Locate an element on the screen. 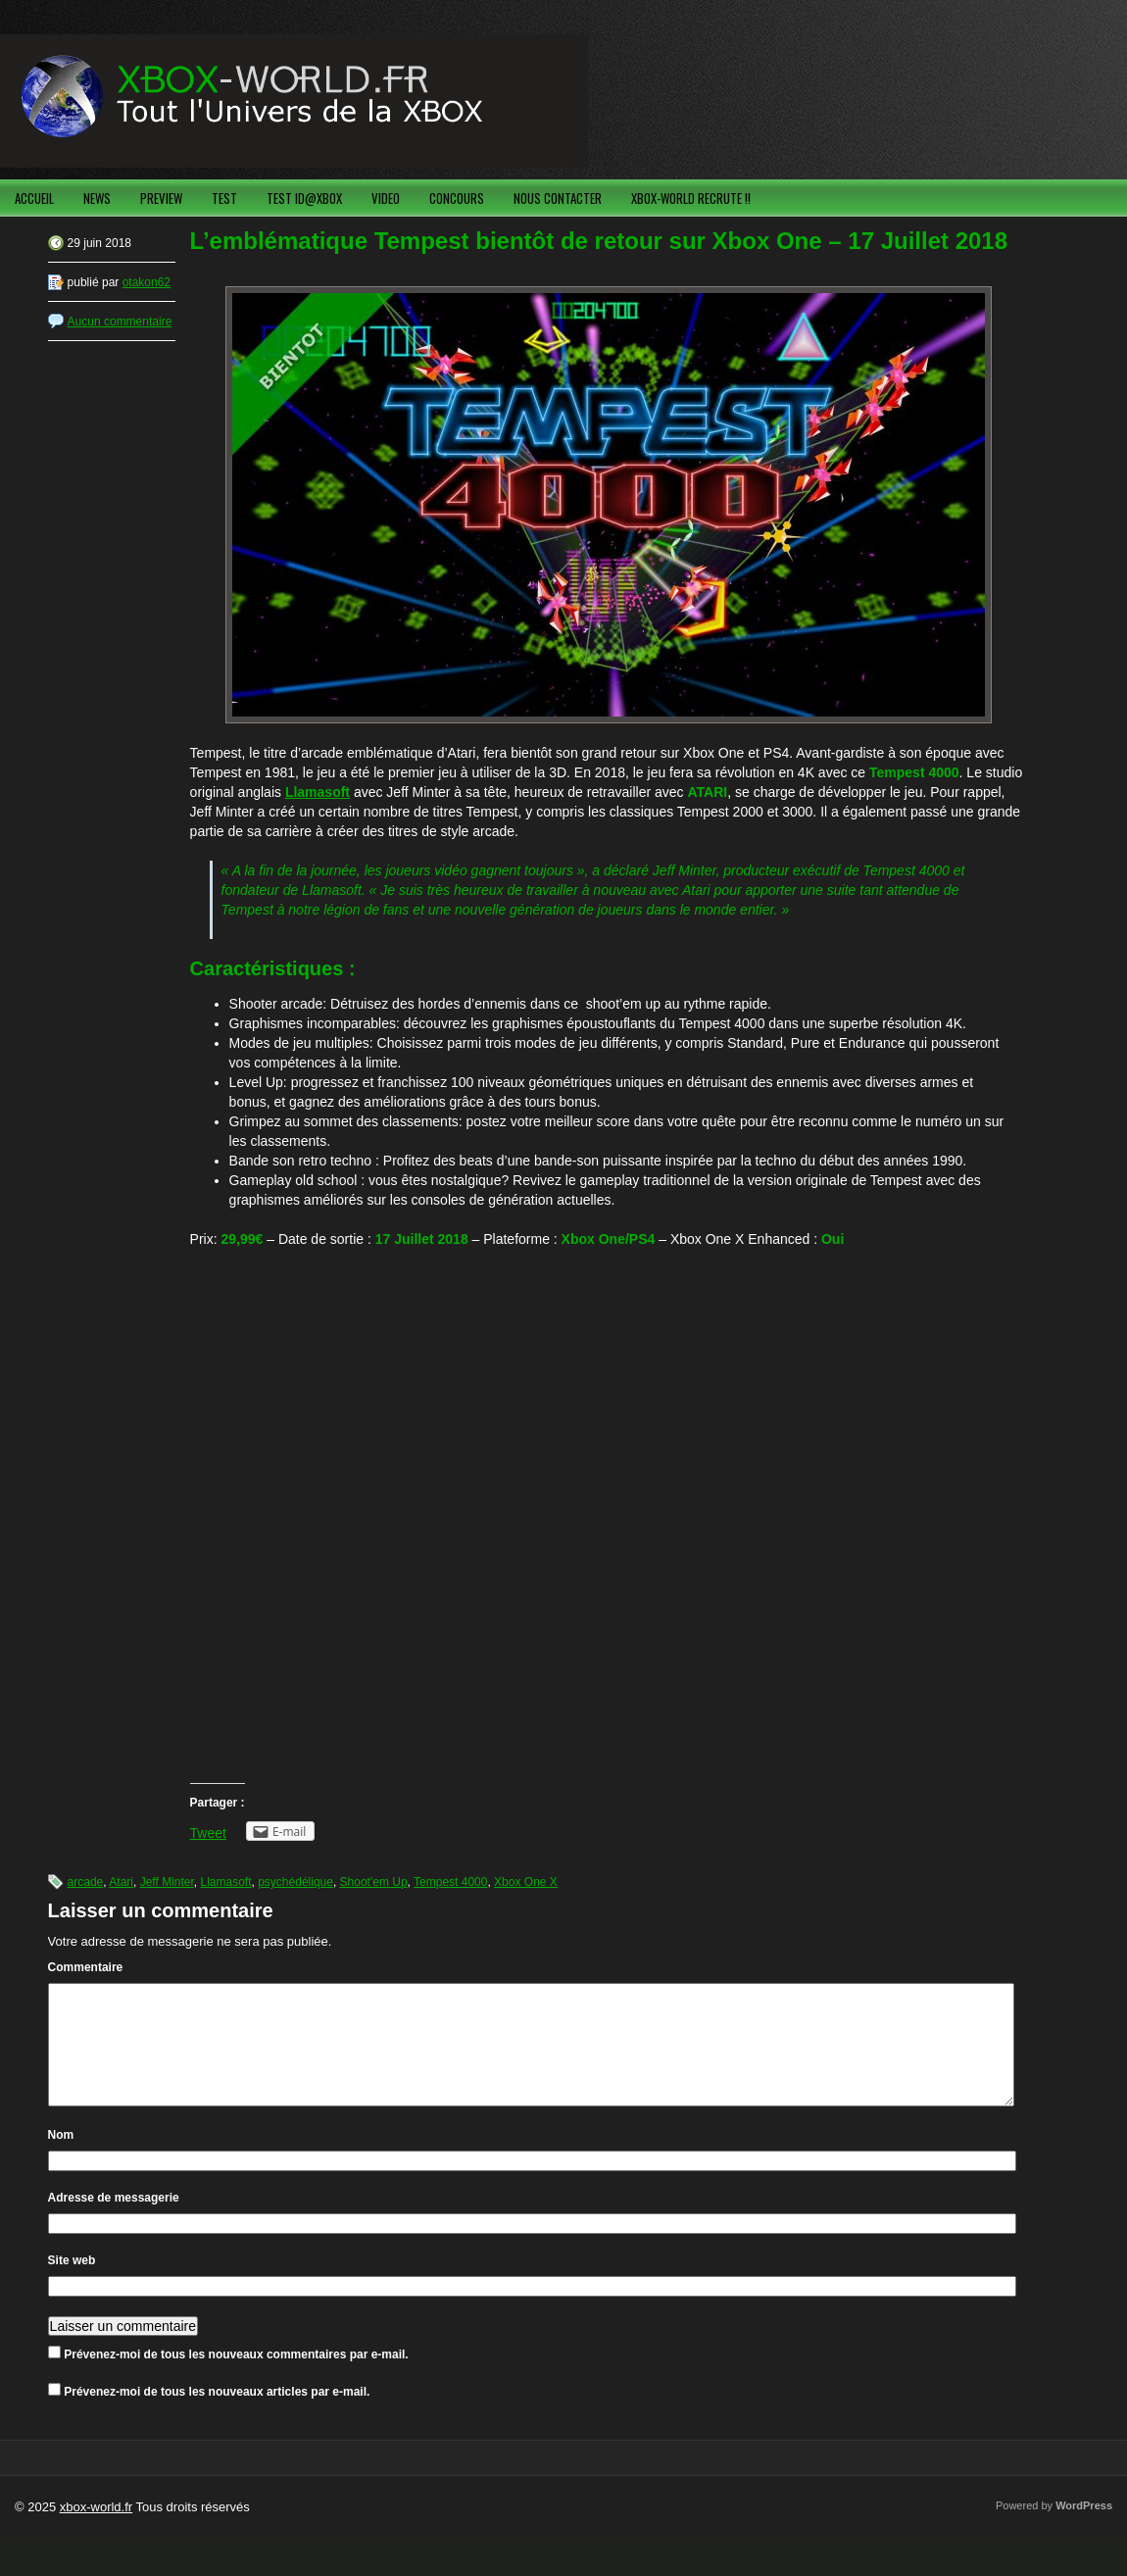 The height and width of the screenshot is (2576, 1127). TEST ID@XBOX is located at coordinates (304, 198).